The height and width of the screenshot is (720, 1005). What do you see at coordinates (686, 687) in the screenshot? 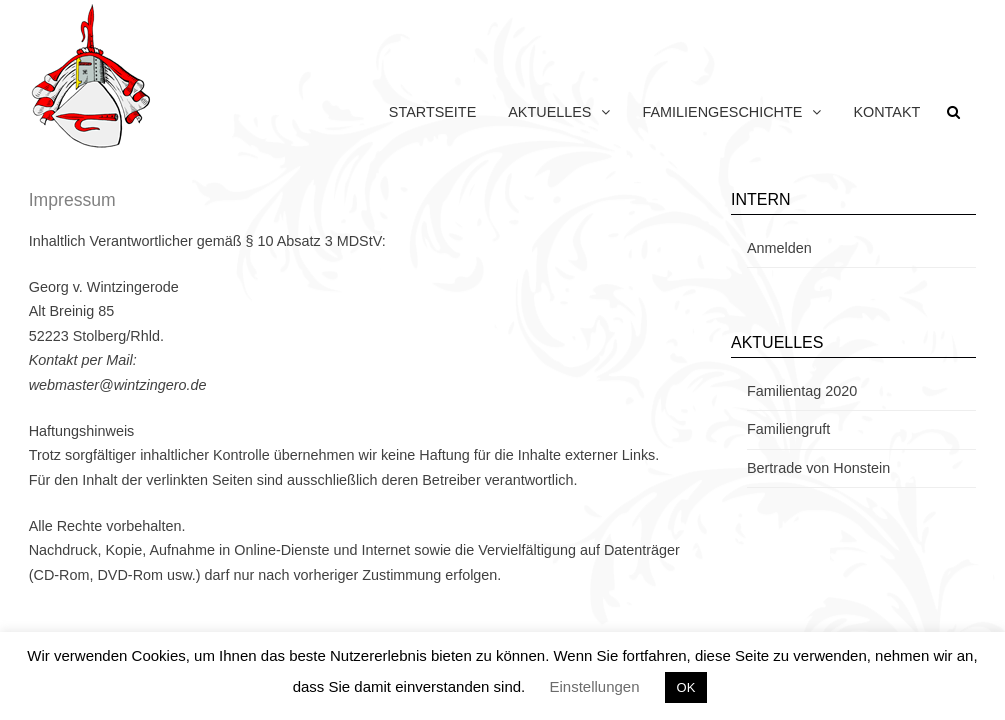
I see `OK [button]` at bounding box center [686, 687].